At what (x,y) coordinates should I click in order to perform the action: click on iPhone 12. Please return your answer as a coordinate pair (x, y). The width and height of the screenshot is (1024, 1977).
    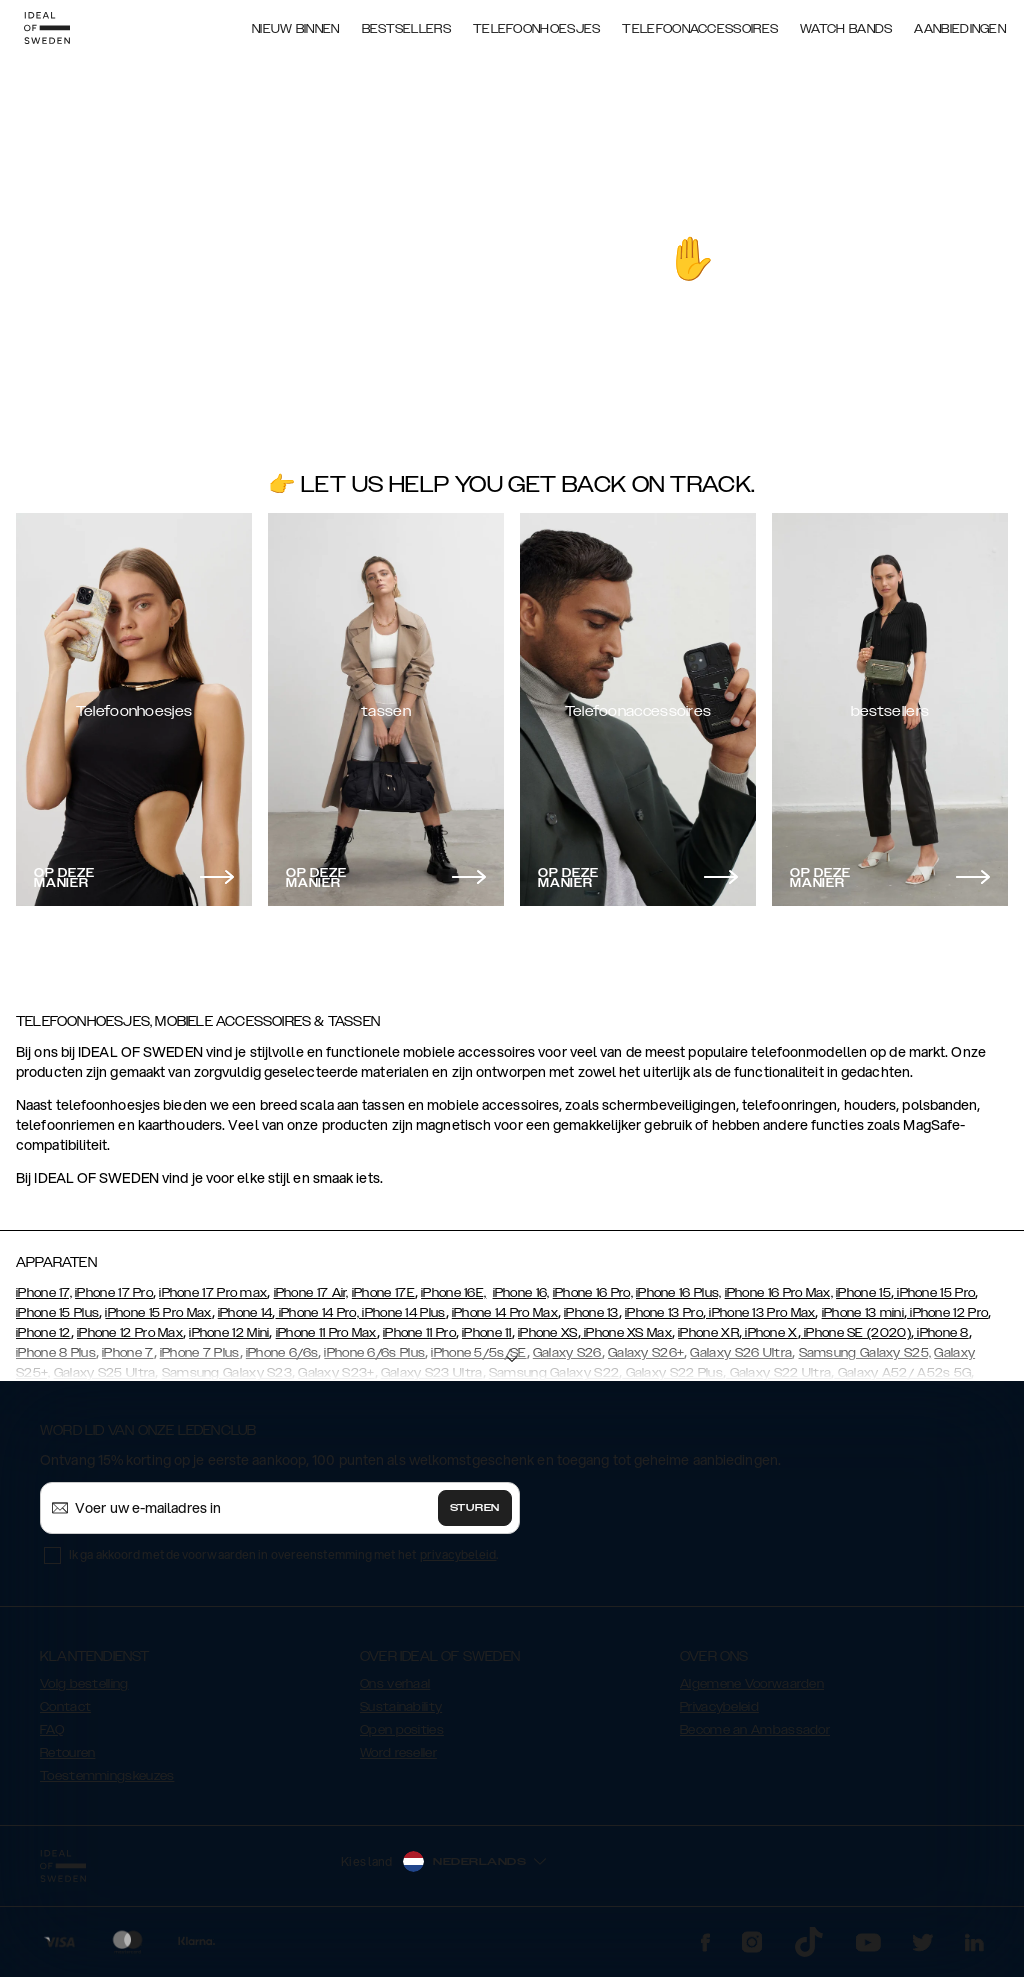
    Looking at the image, I should click on (43, 1333).